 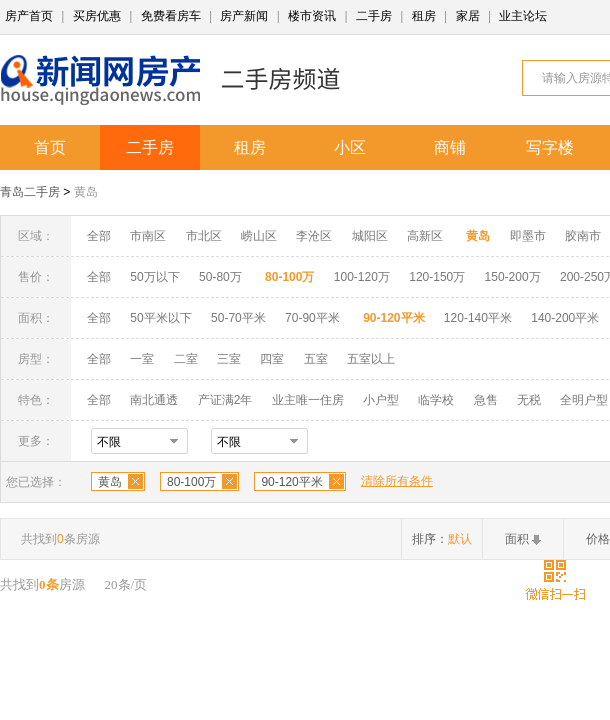 What do you see at coordinates (350, 147) in the screenshot?
I see `小区` at bounding box center [350, 147].